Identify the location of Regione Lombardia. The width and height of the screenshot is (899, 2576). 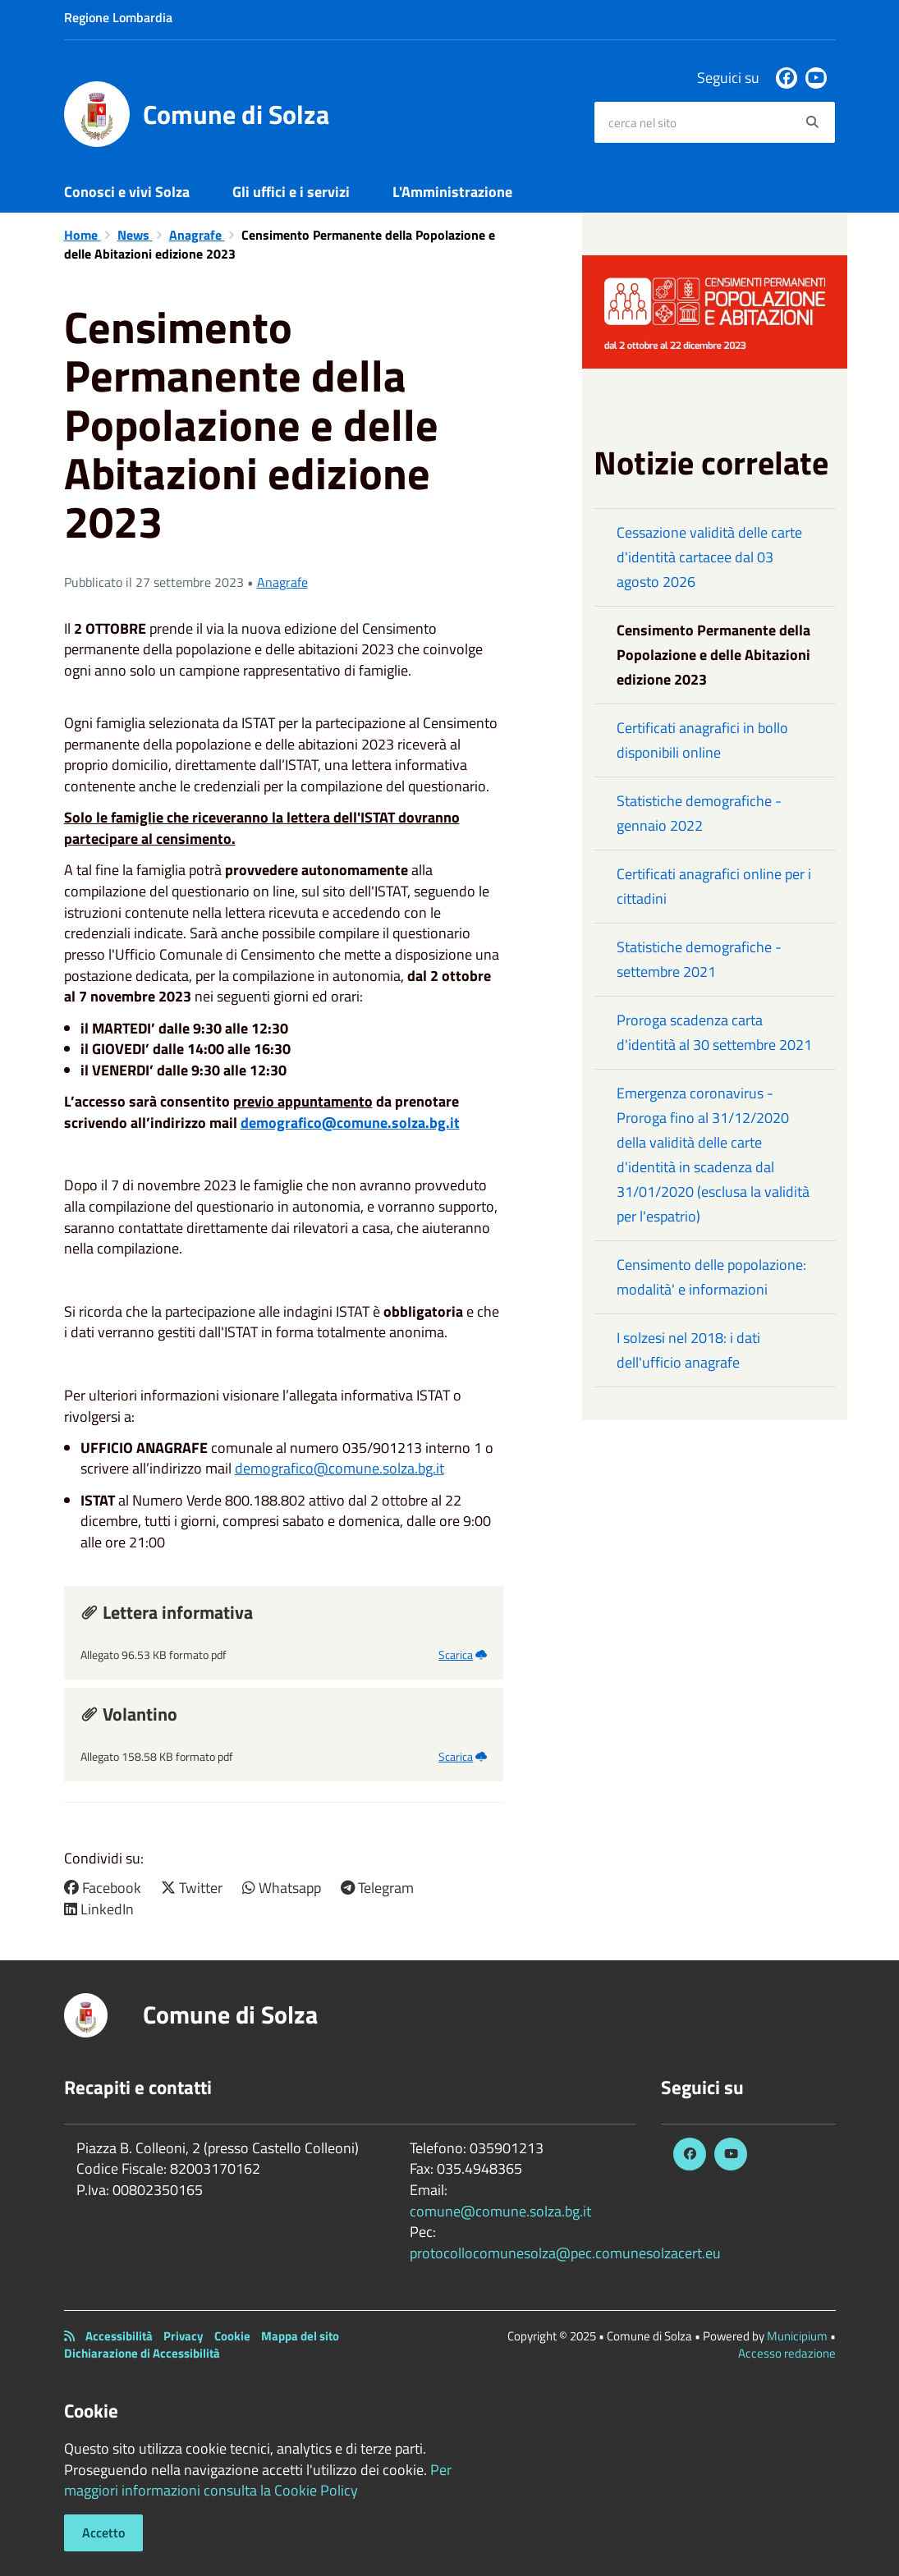
(118, 17).